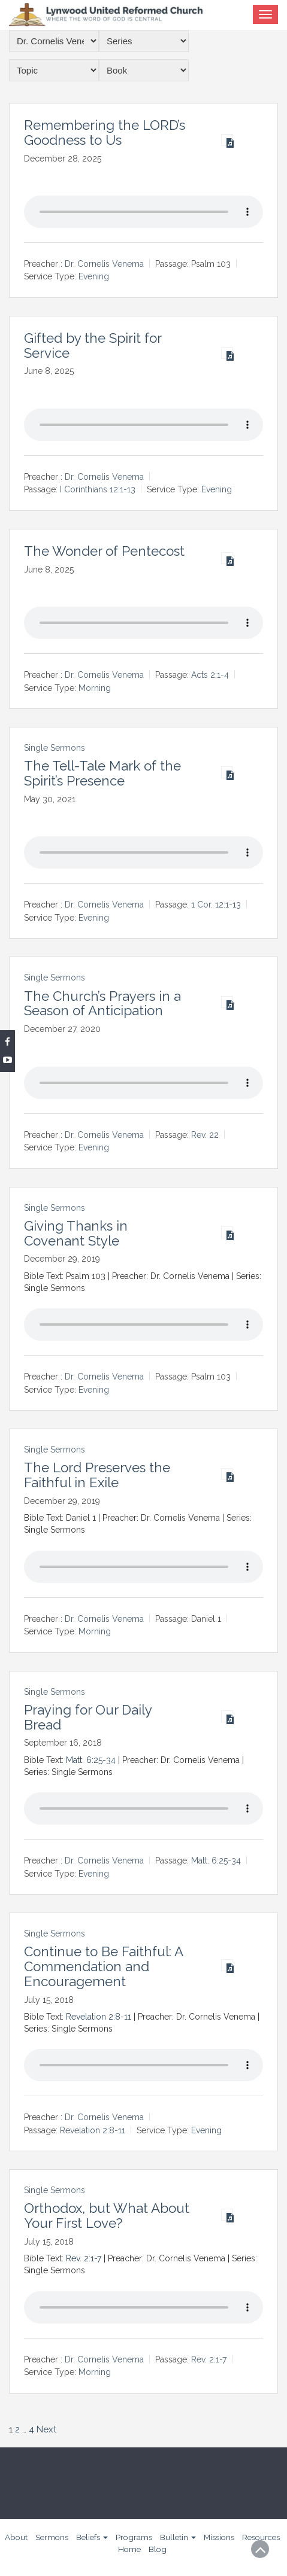 The height and width of the screenshot is (2576, 287). Describe the element at coordinates (92, 2537) in the screenshot. I see `Beliefs` at that location.